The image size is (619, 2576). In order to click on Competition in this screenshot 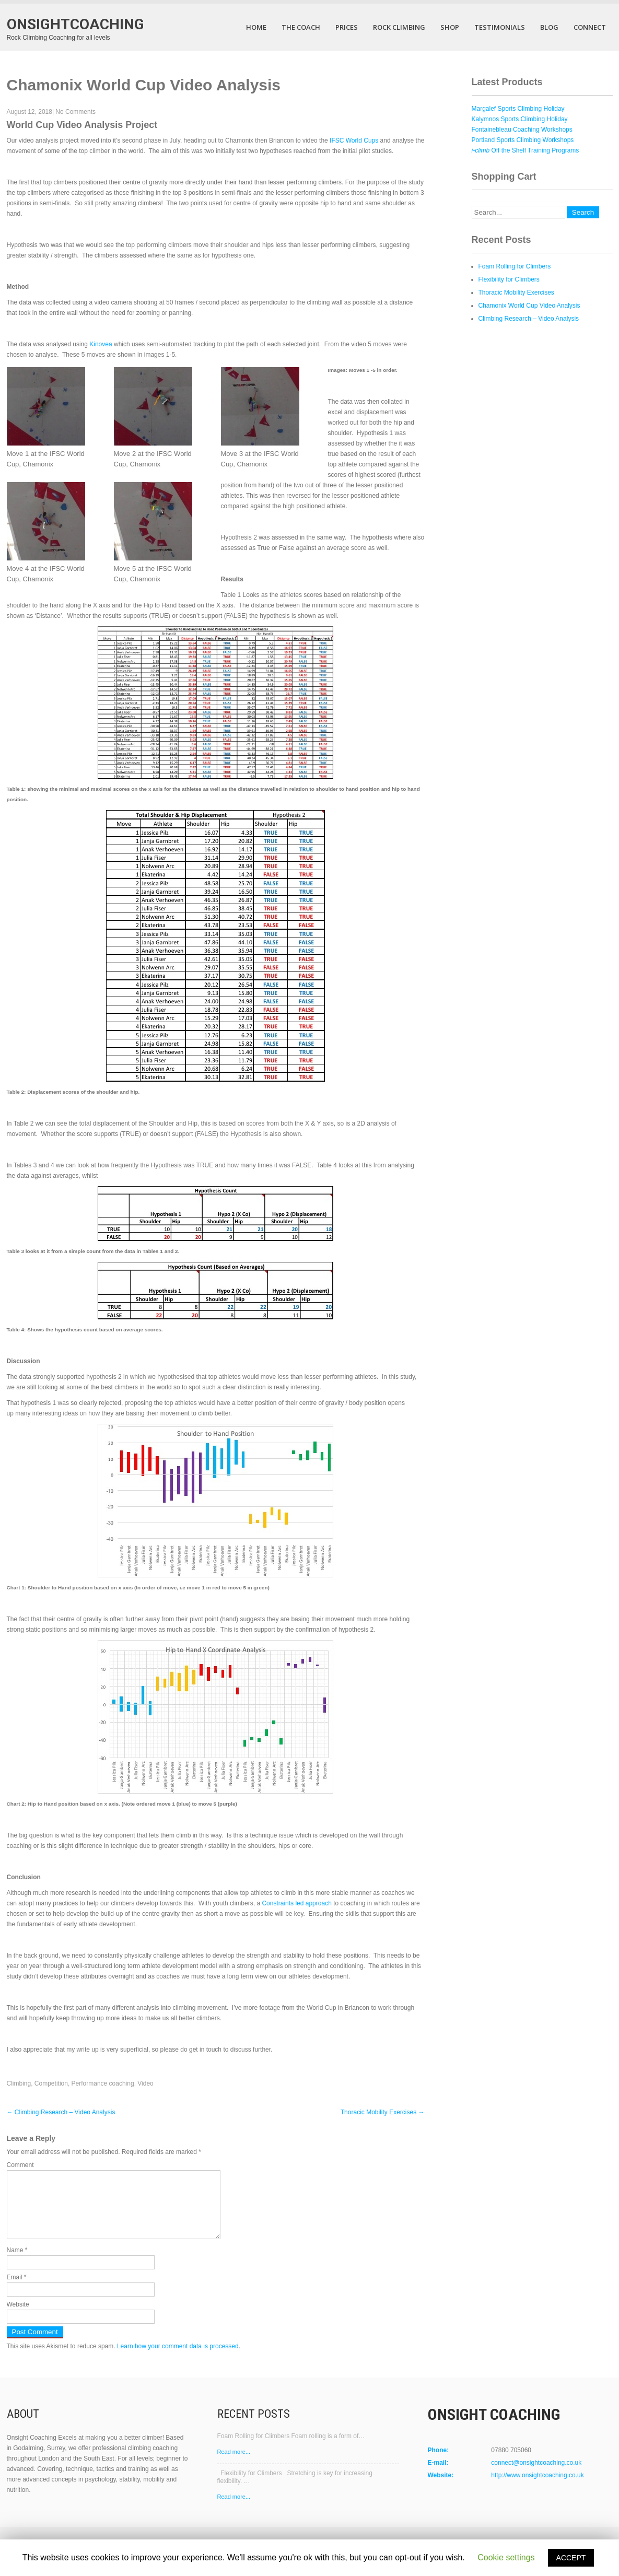, I will do `click(51, 2083)`.